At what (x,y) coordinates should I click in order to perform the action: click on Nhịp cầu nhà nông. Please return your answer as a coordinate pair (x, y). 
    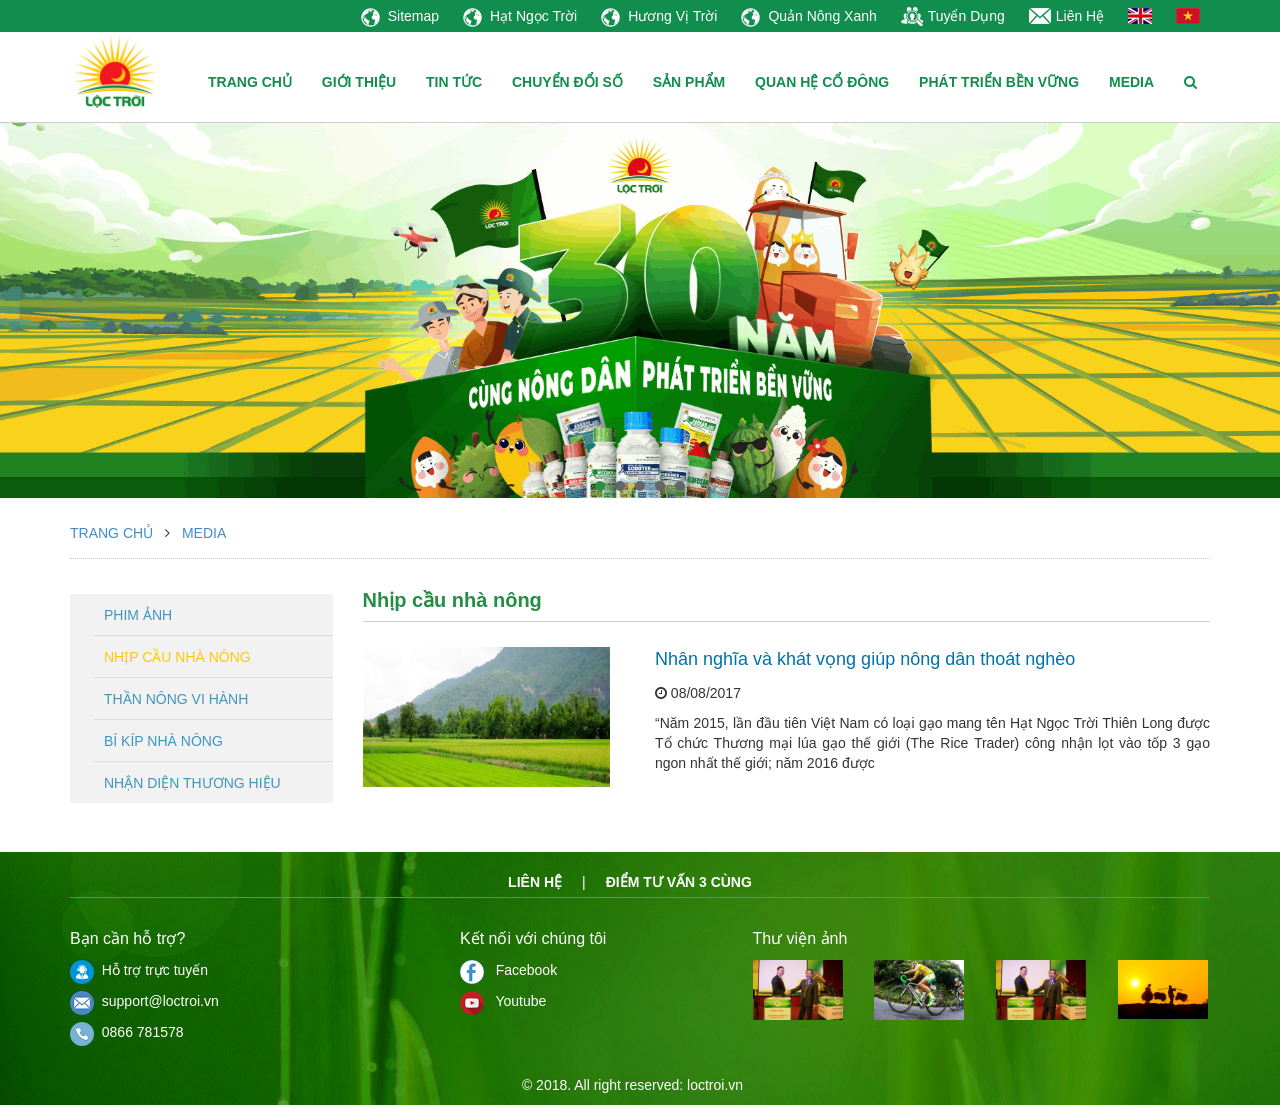
    Looking at the image, I should click on (177, 657).